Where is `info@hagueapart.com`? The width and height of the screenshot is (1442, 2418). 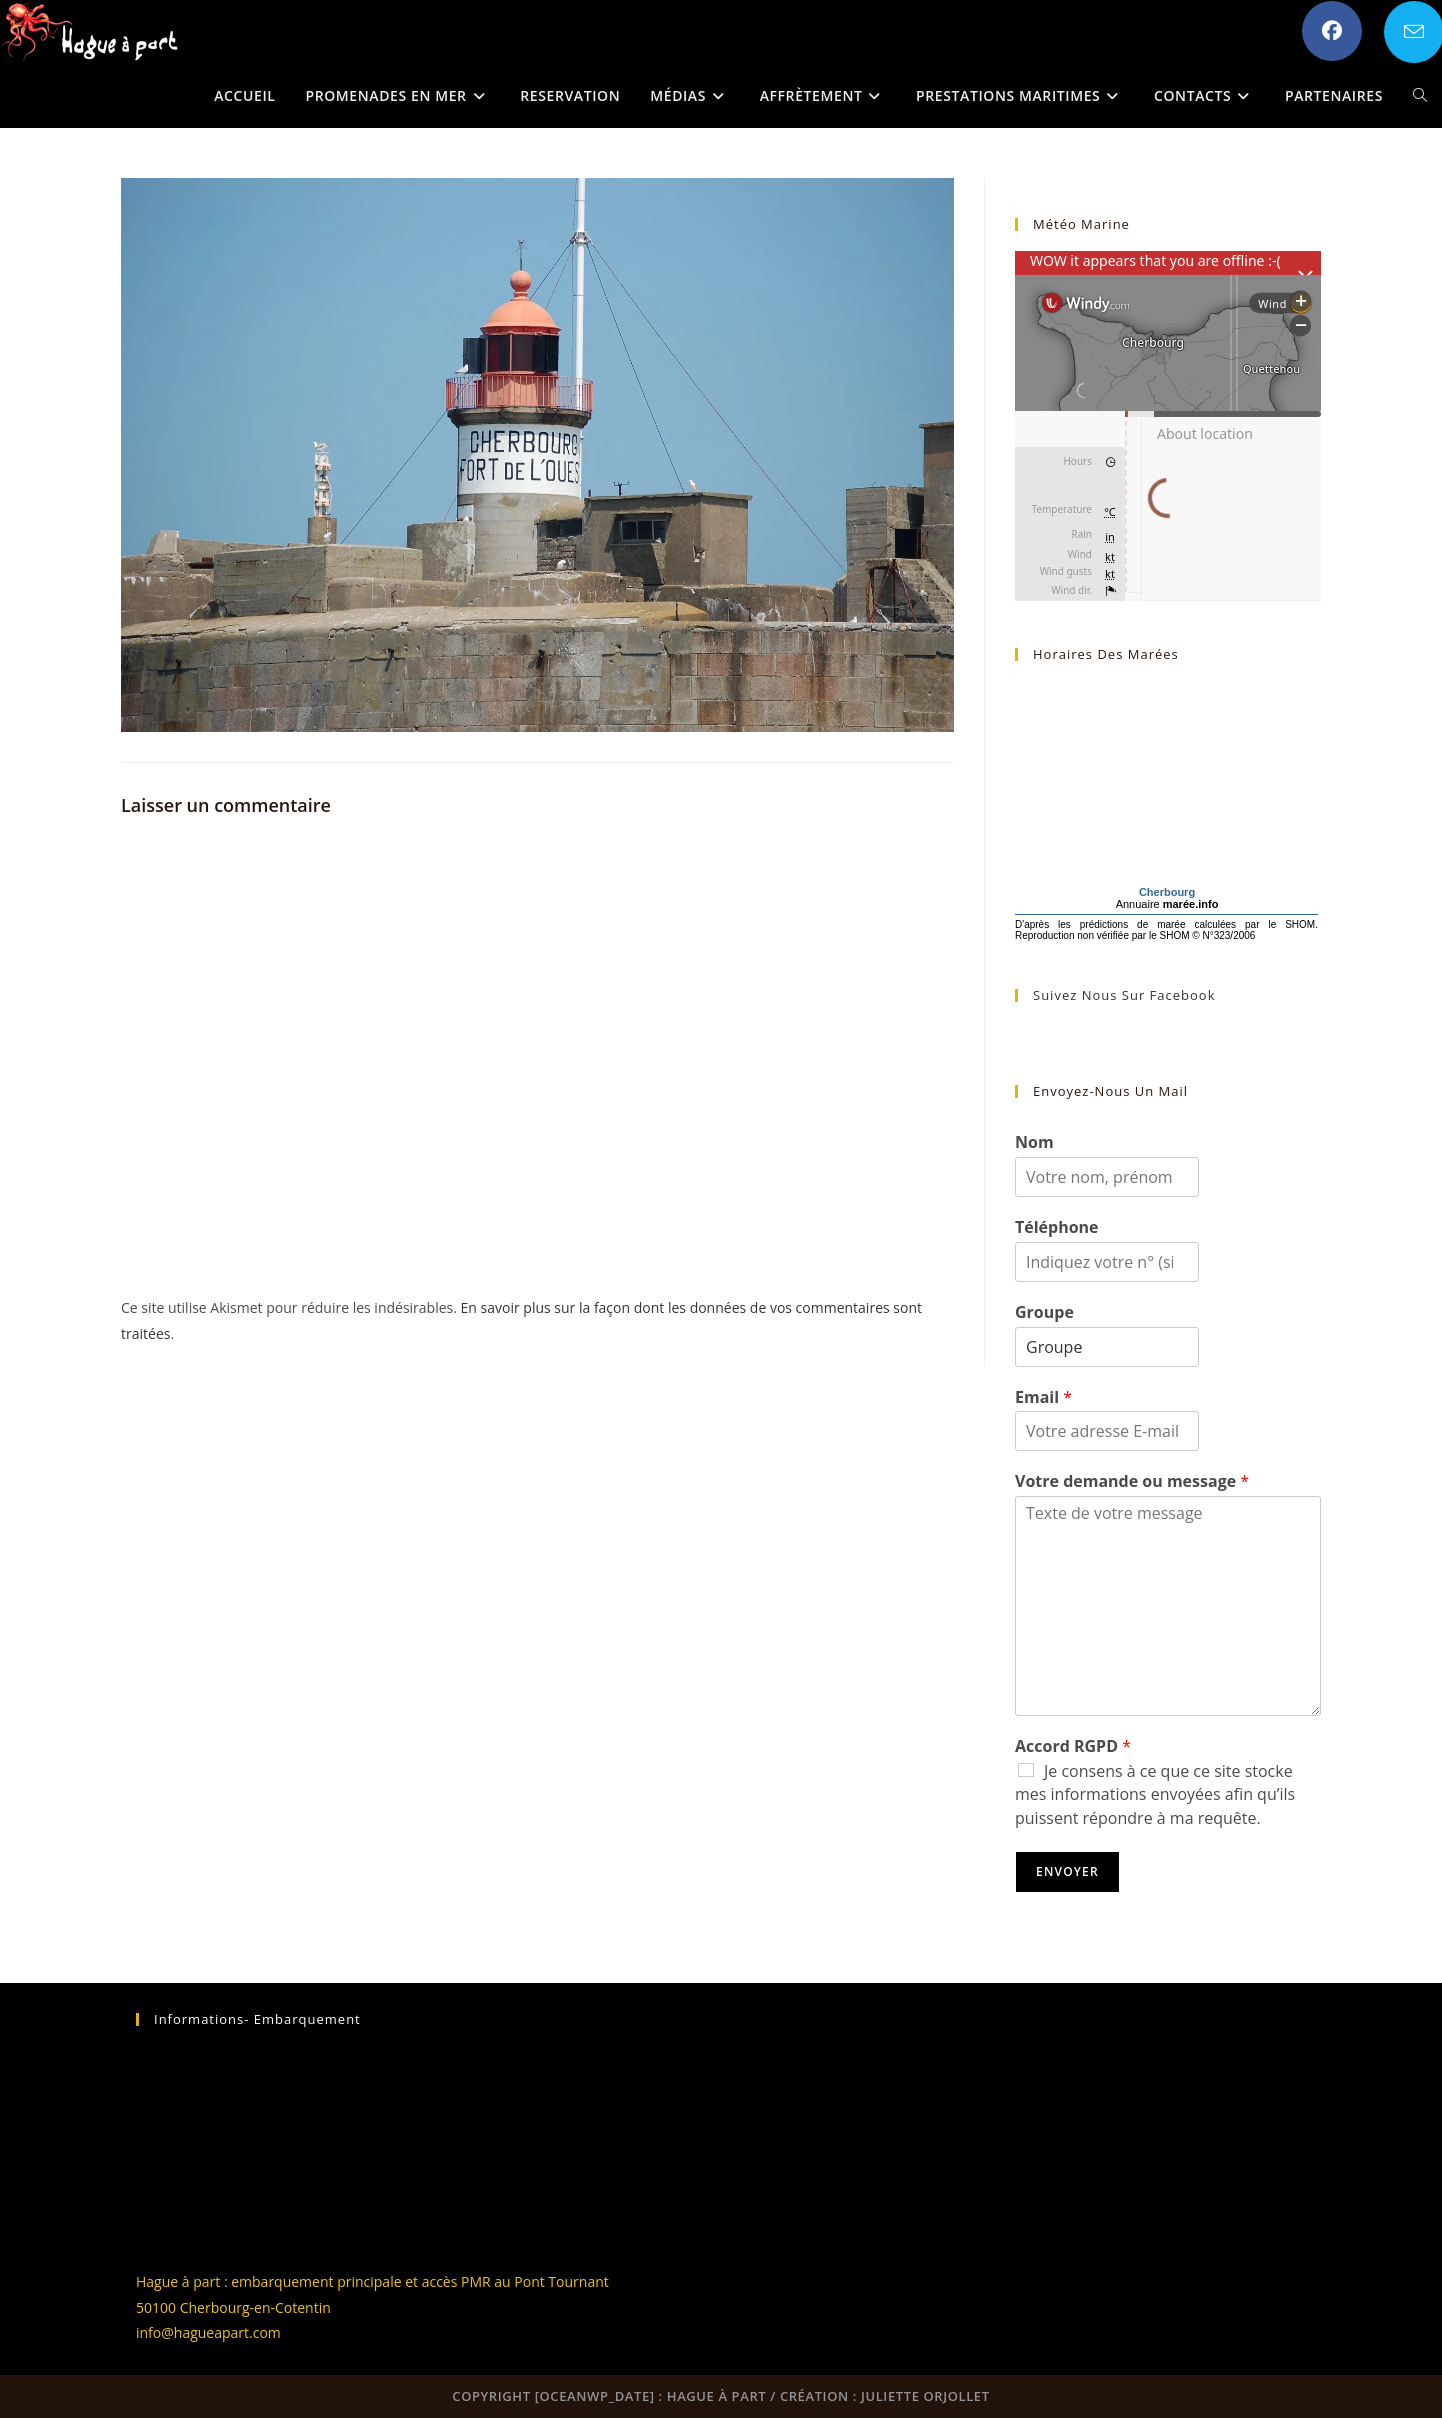 info@hagueapart.com is located at coordinates (208, 2332).